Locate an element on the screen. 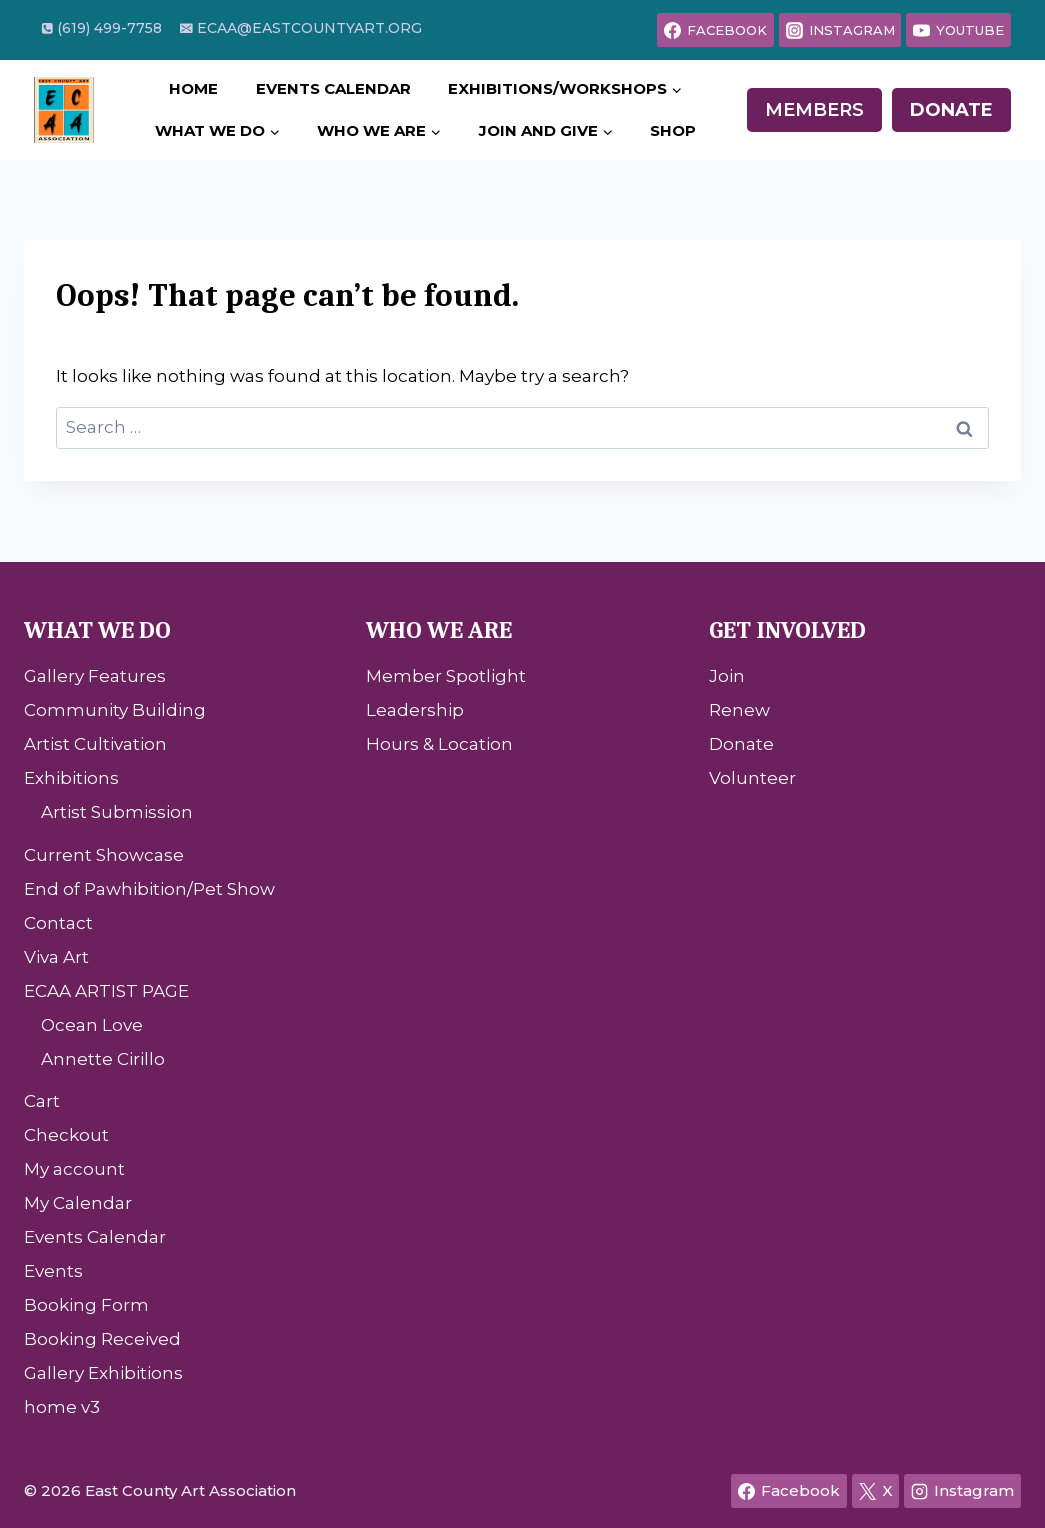 The height and width of the screenshot is (1528, 1045). Gallery Exhibitions is located at coordinates (103, 1373).